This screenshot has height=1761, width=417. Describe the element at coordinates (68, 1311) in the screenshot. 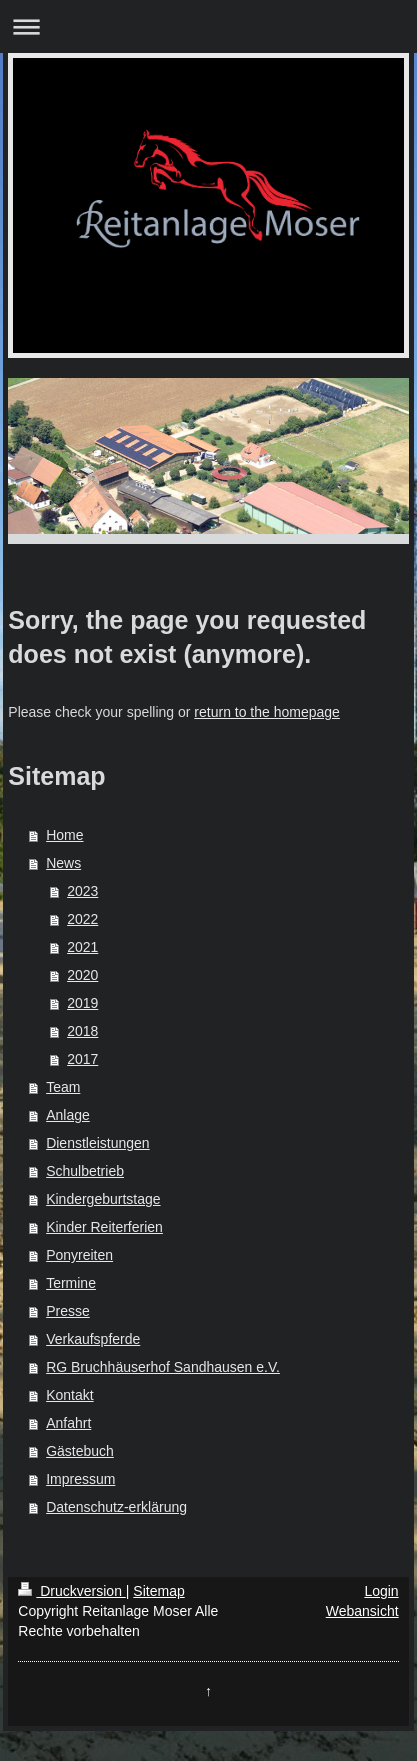

I see `Presse` at that location.